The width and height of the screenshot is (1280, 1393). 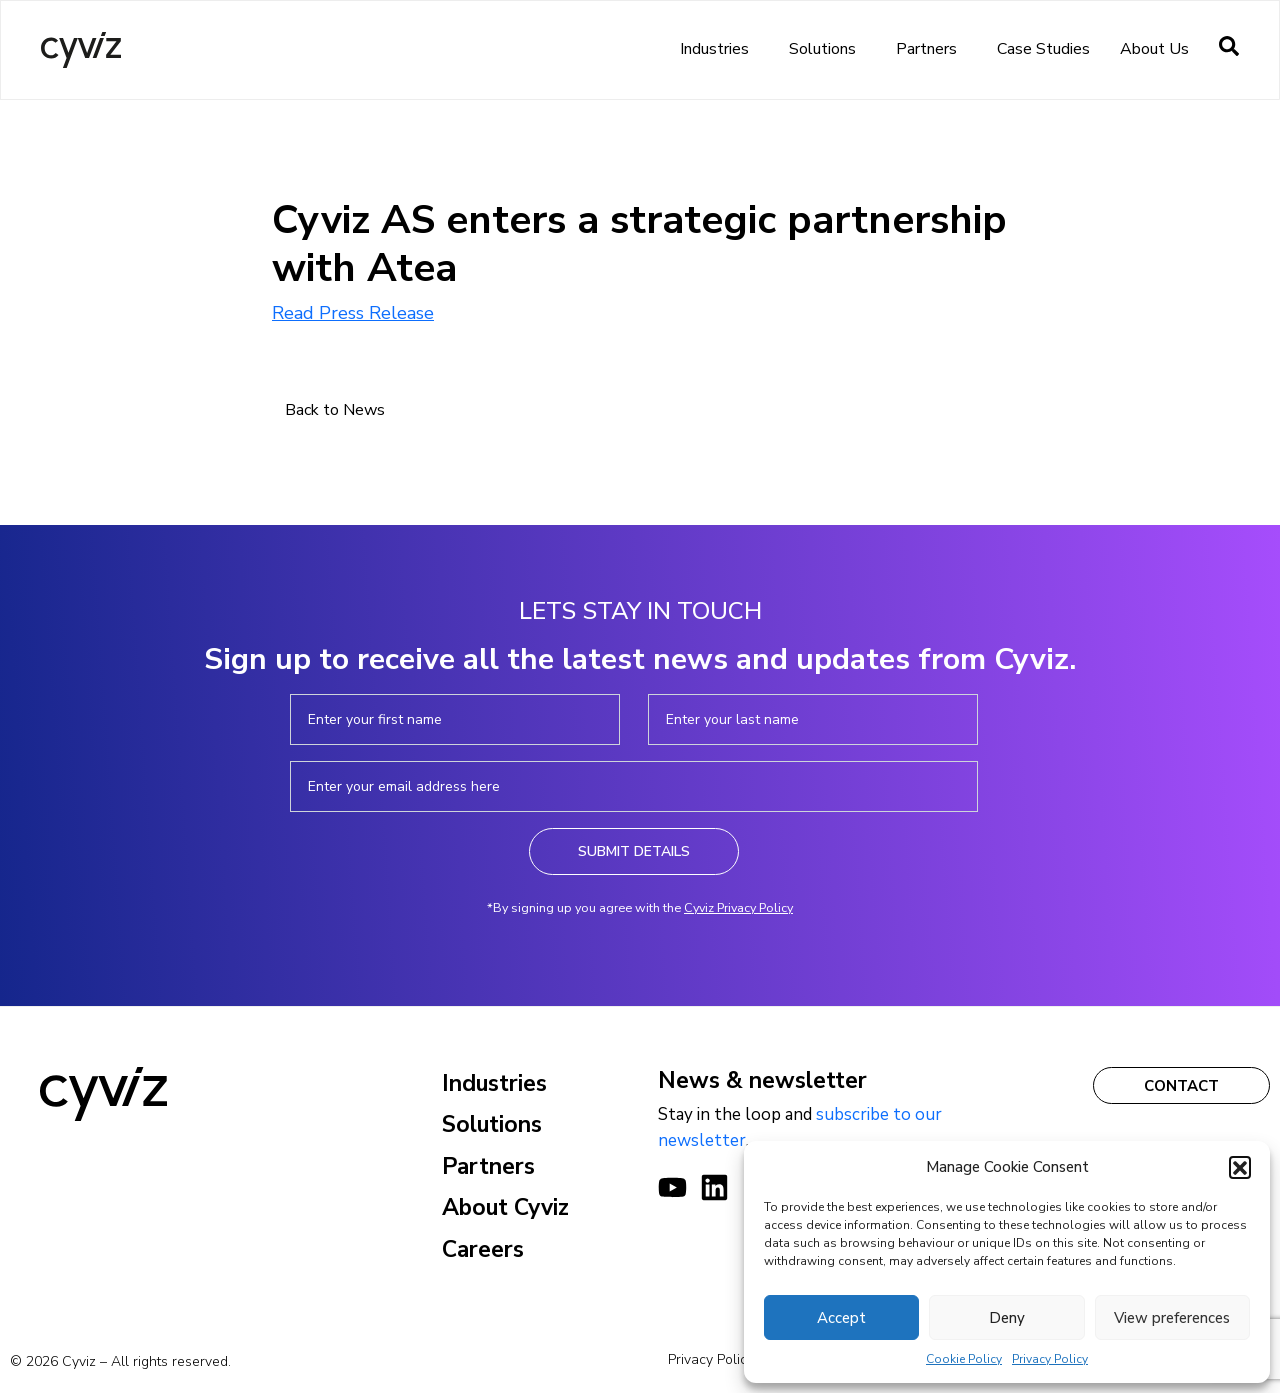 I want to click on Deny, so click(x=1007, y=1318).